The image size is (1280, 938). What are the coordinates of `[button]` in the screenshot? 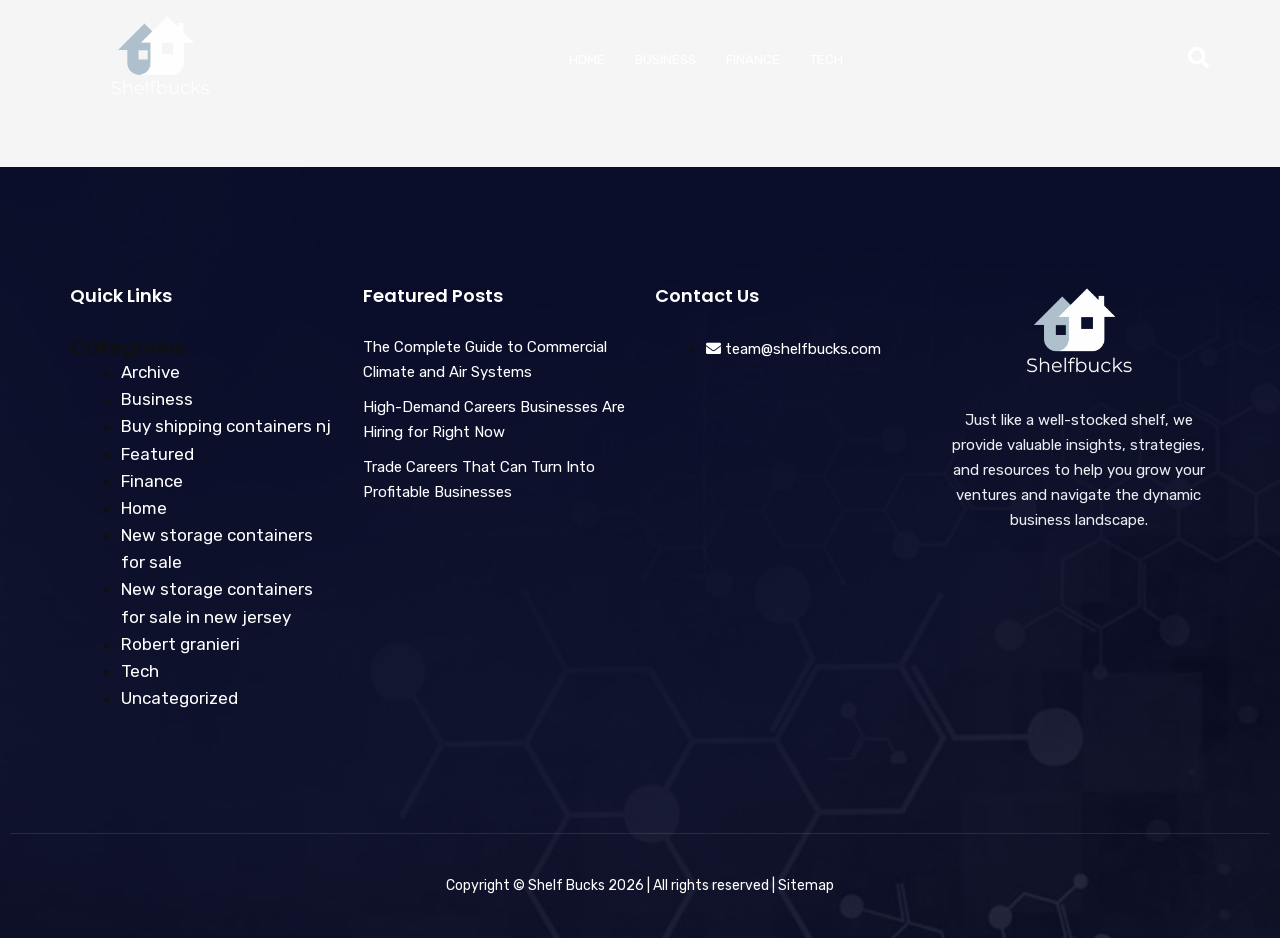 It's located at (1198, 59).